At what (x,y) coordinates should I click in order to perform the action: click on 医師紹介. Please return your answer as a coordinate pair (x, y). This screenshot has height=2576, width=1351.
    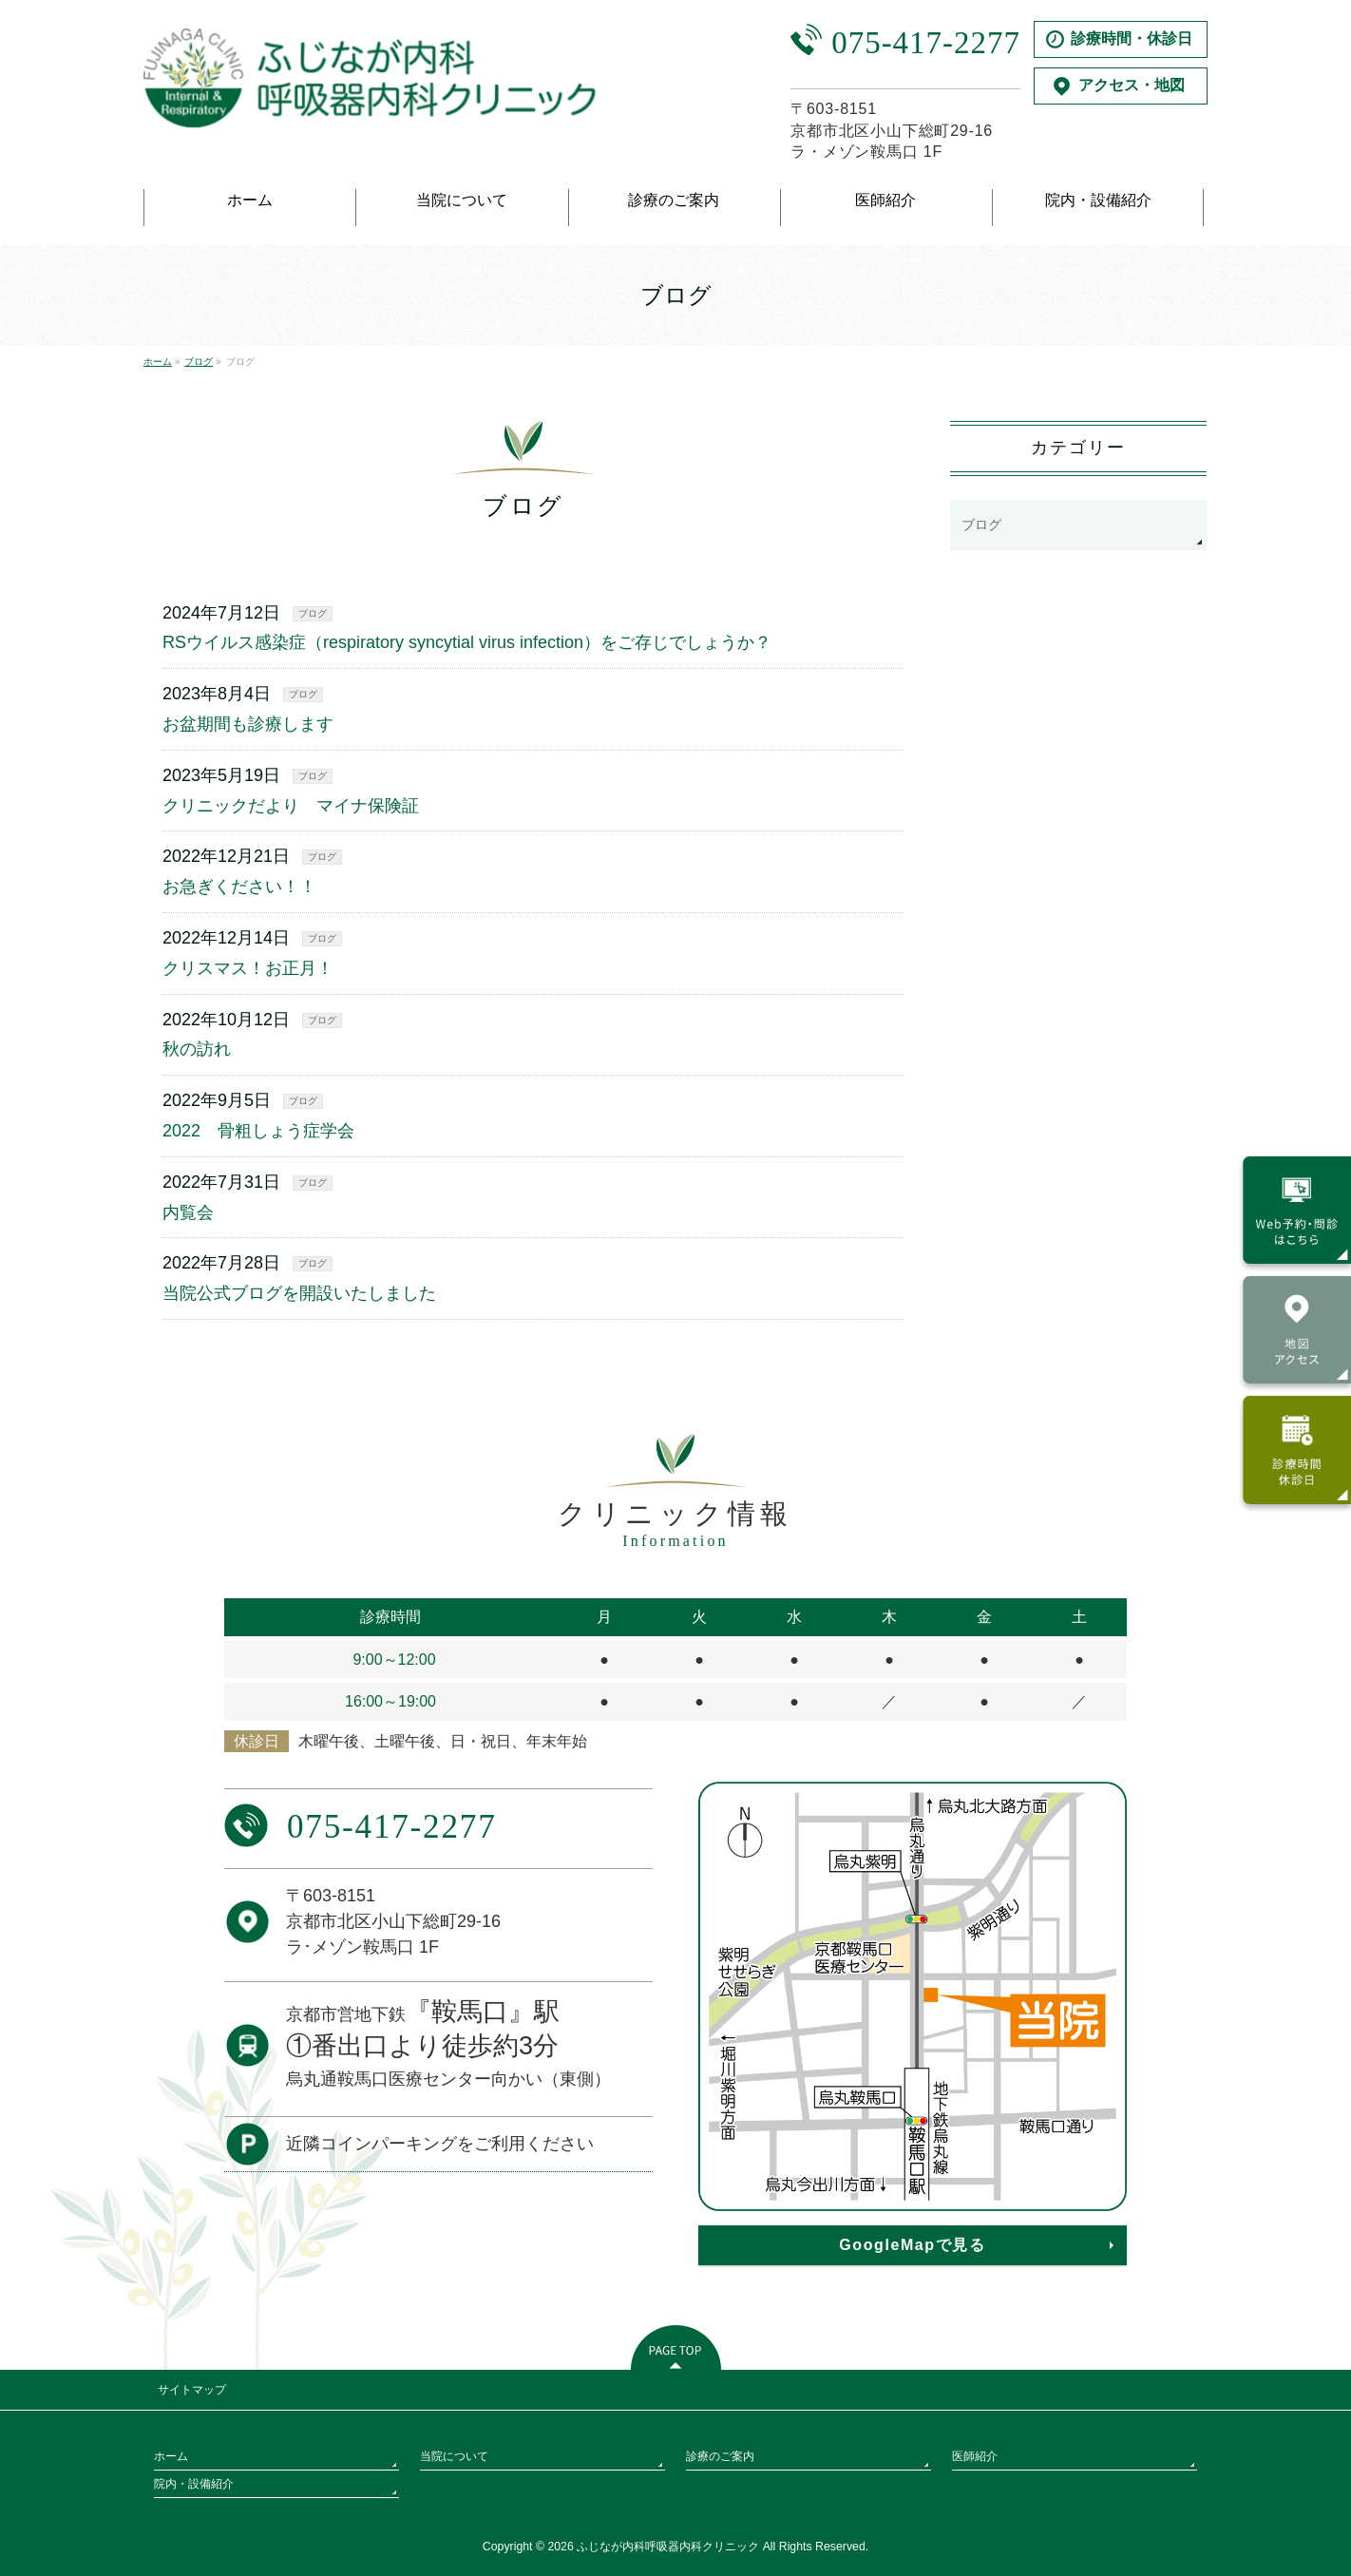
    Looking at the image, I should click on (975, 2456).